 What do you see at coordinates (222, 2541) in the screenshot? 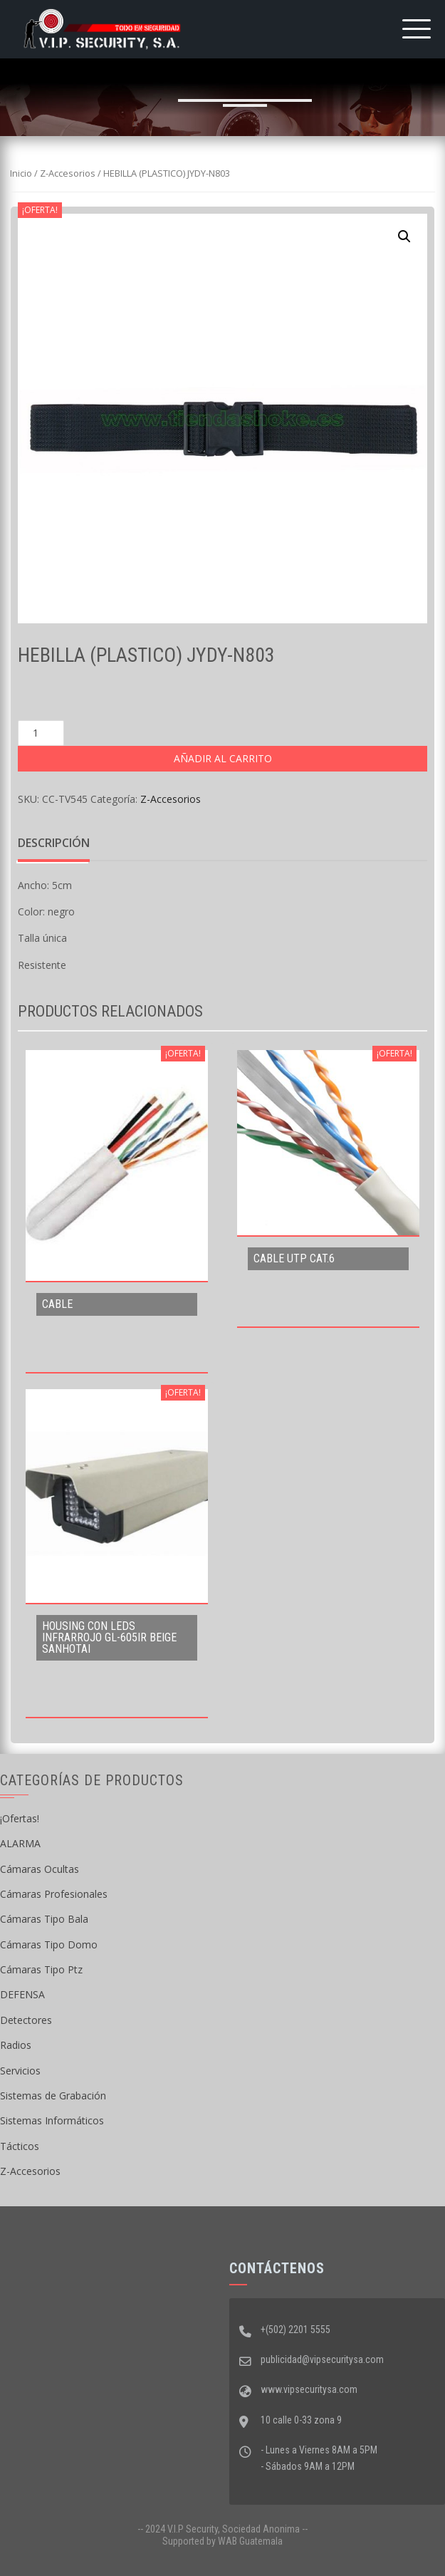
I see `Supported by WAB Guatemala` at bounding box center [222, 2541].